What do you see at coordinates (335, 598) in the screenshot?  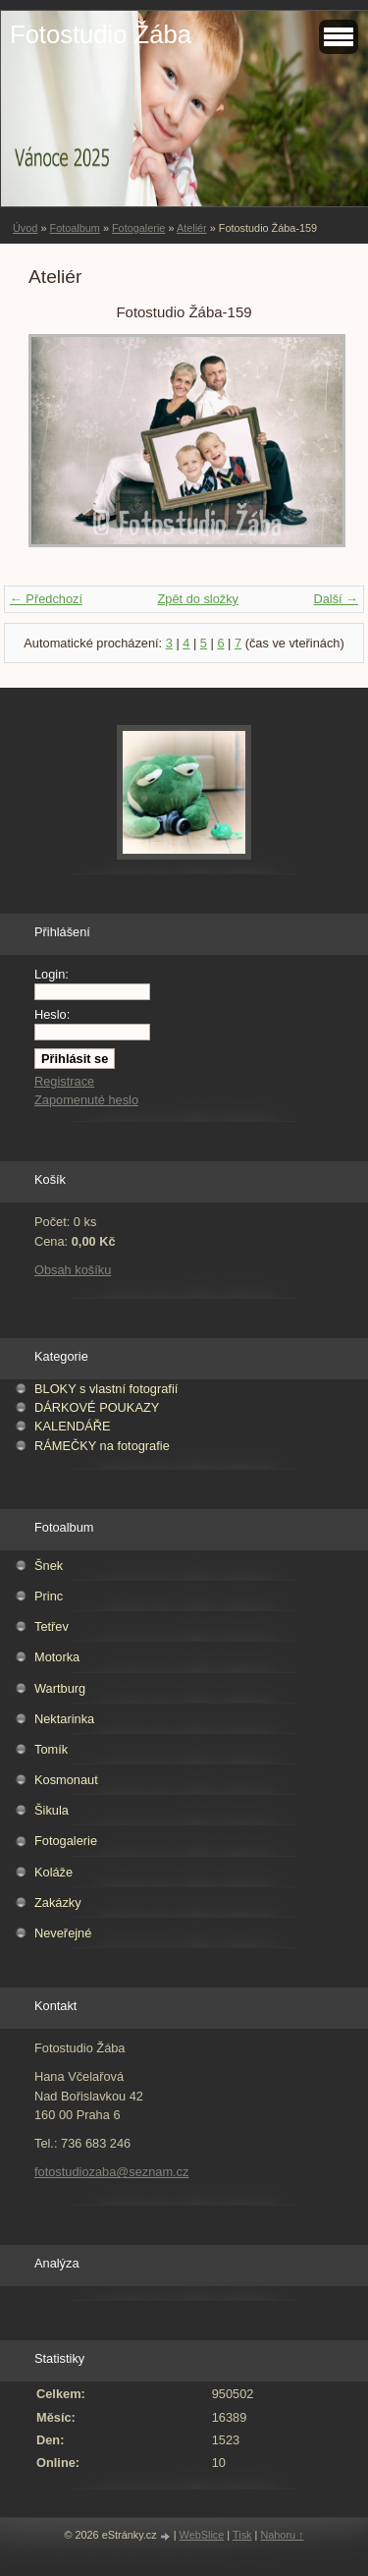 I see `Další →` at bounding box center [335, 598].